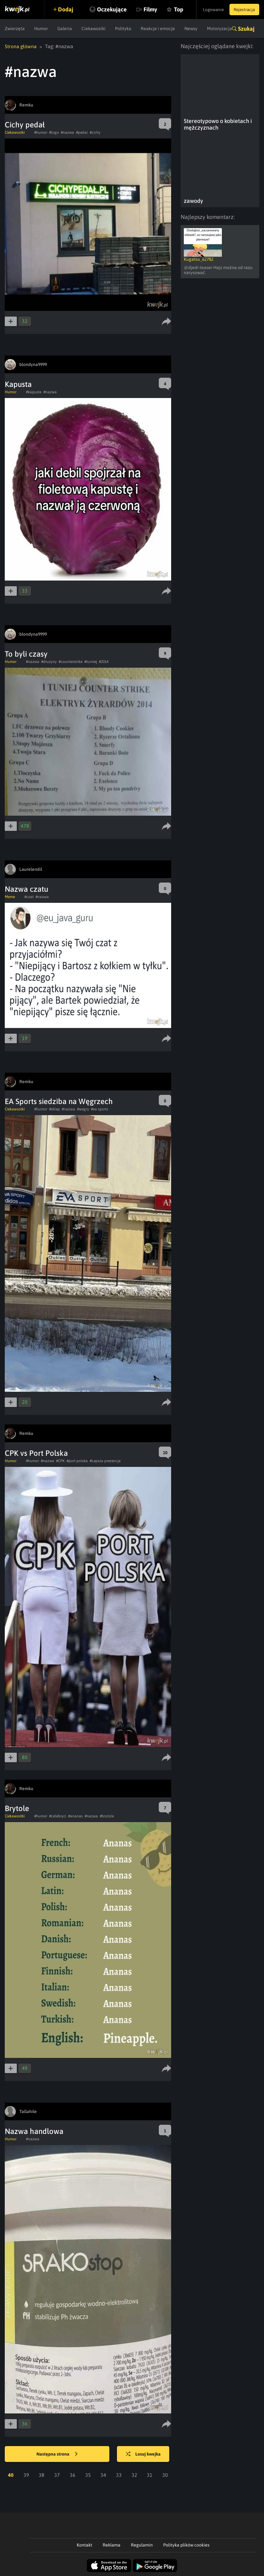  I want to click on Meme, so click(10, 896).